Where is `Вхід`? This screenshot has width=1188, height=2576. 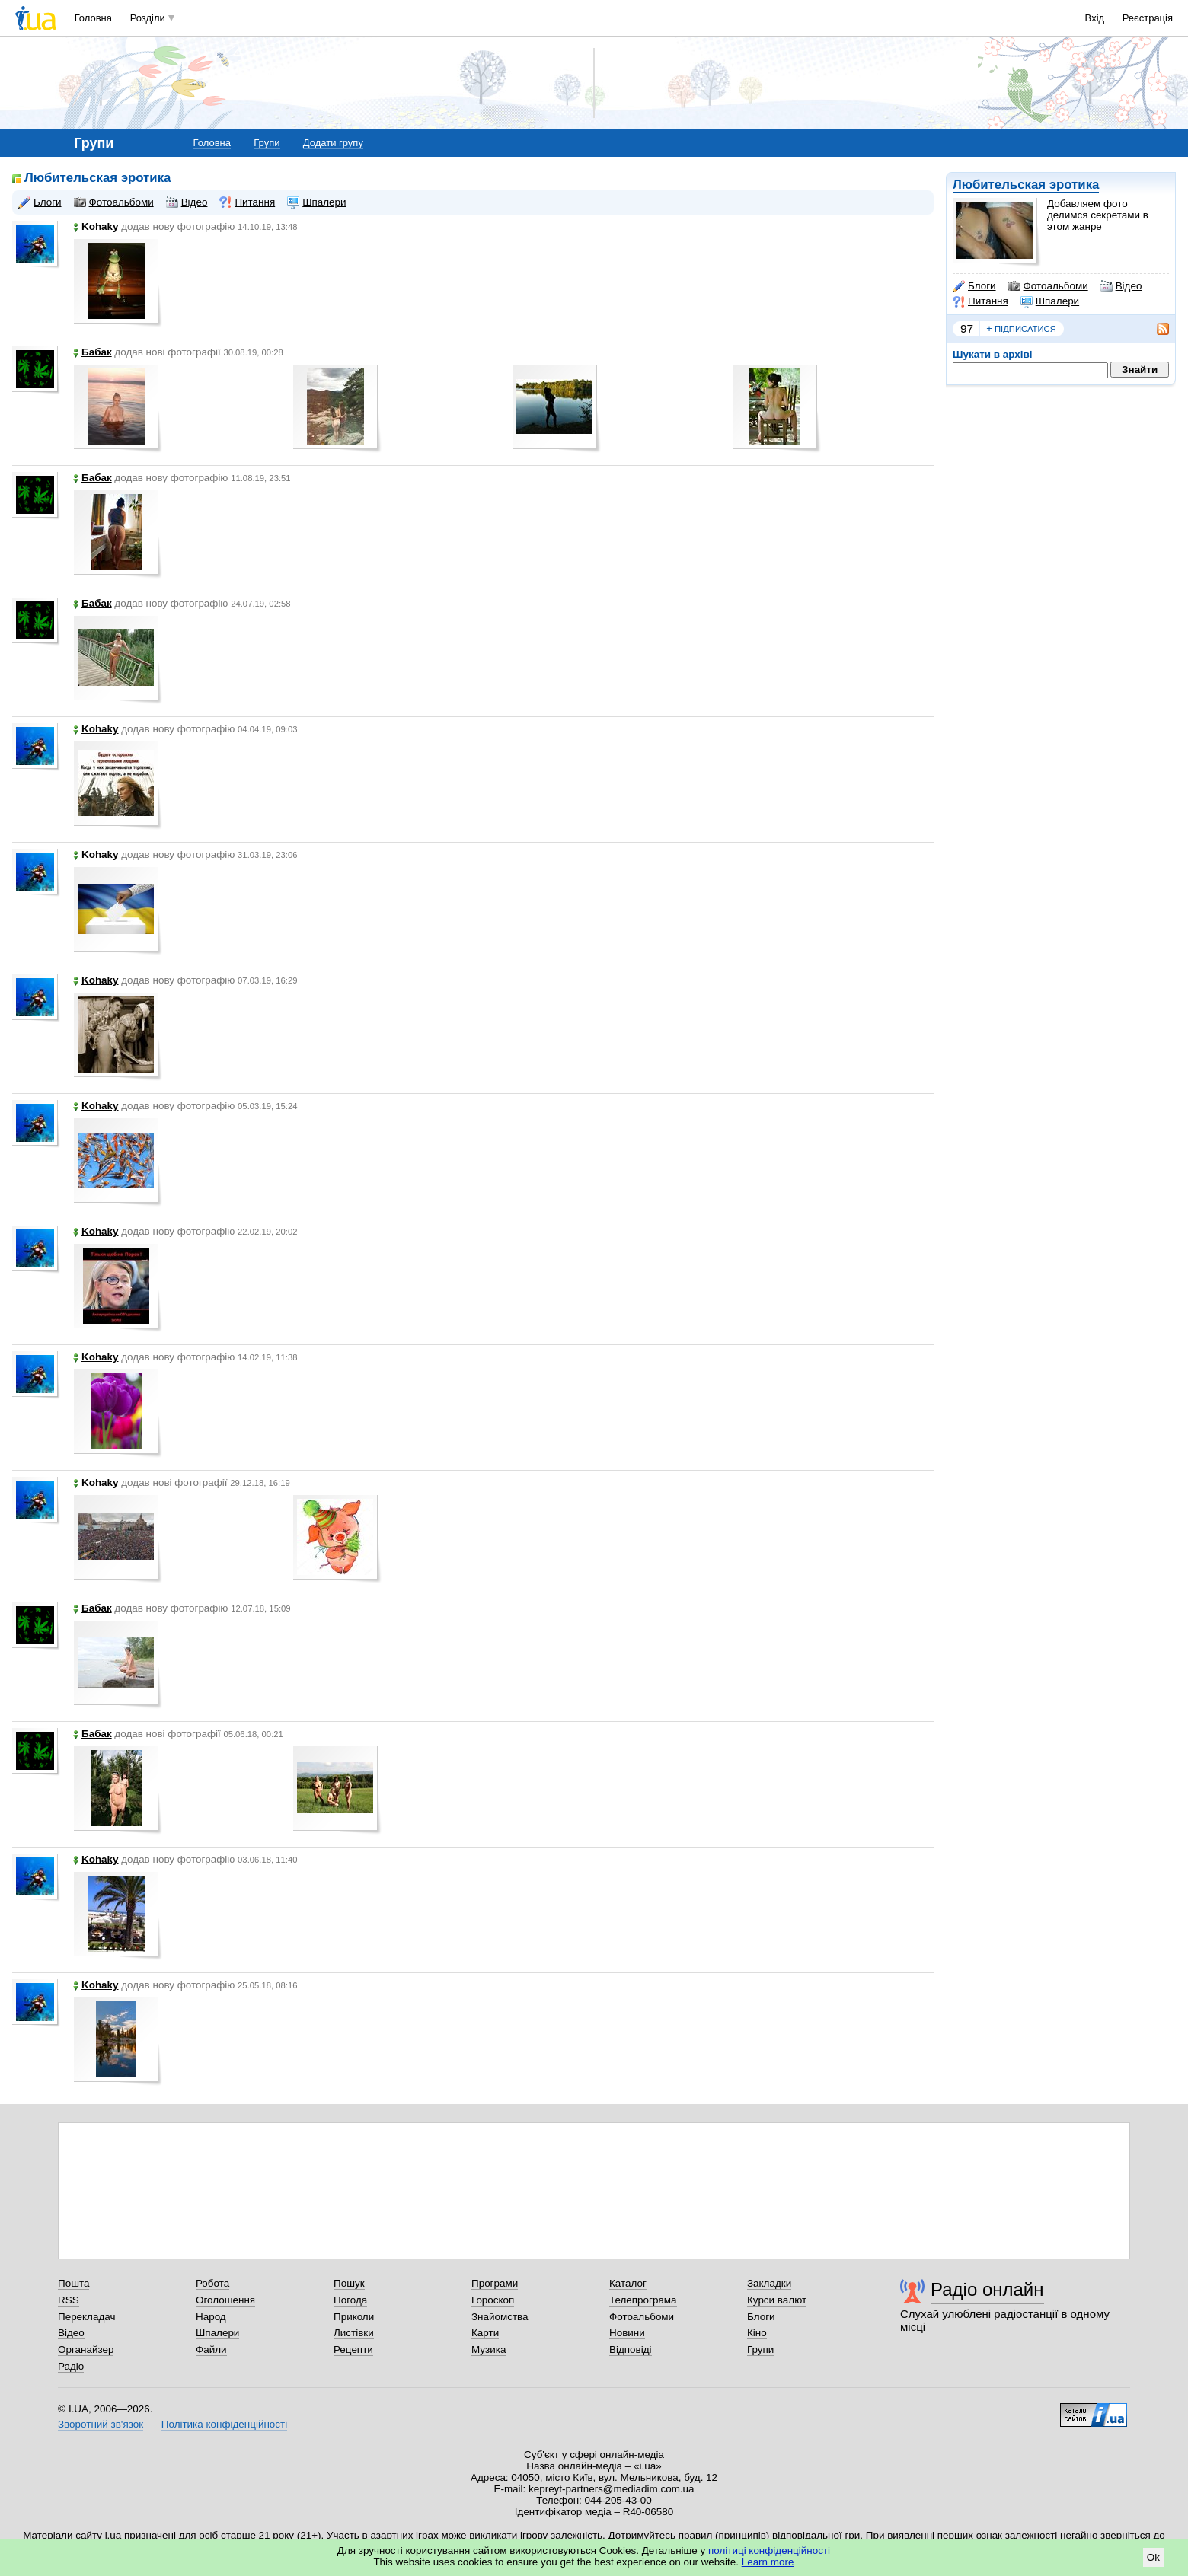 Вхід is located at coordinates (1095, 18).